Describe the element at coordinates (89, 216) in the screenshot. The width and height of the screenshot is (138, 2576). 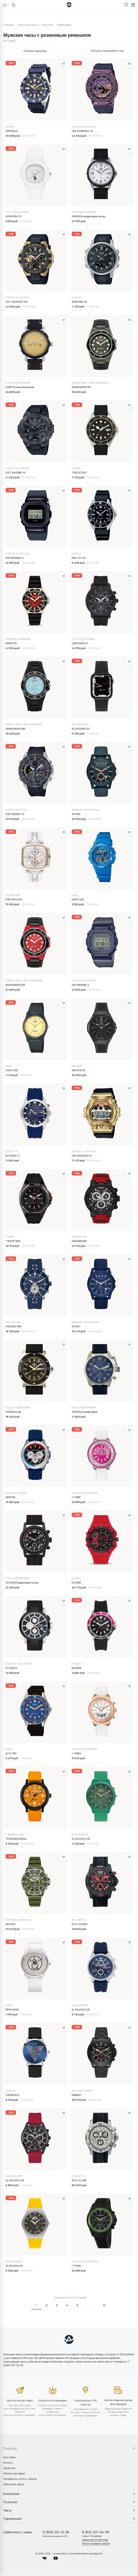
I see `10910094 кварцевые на кау` at that location.